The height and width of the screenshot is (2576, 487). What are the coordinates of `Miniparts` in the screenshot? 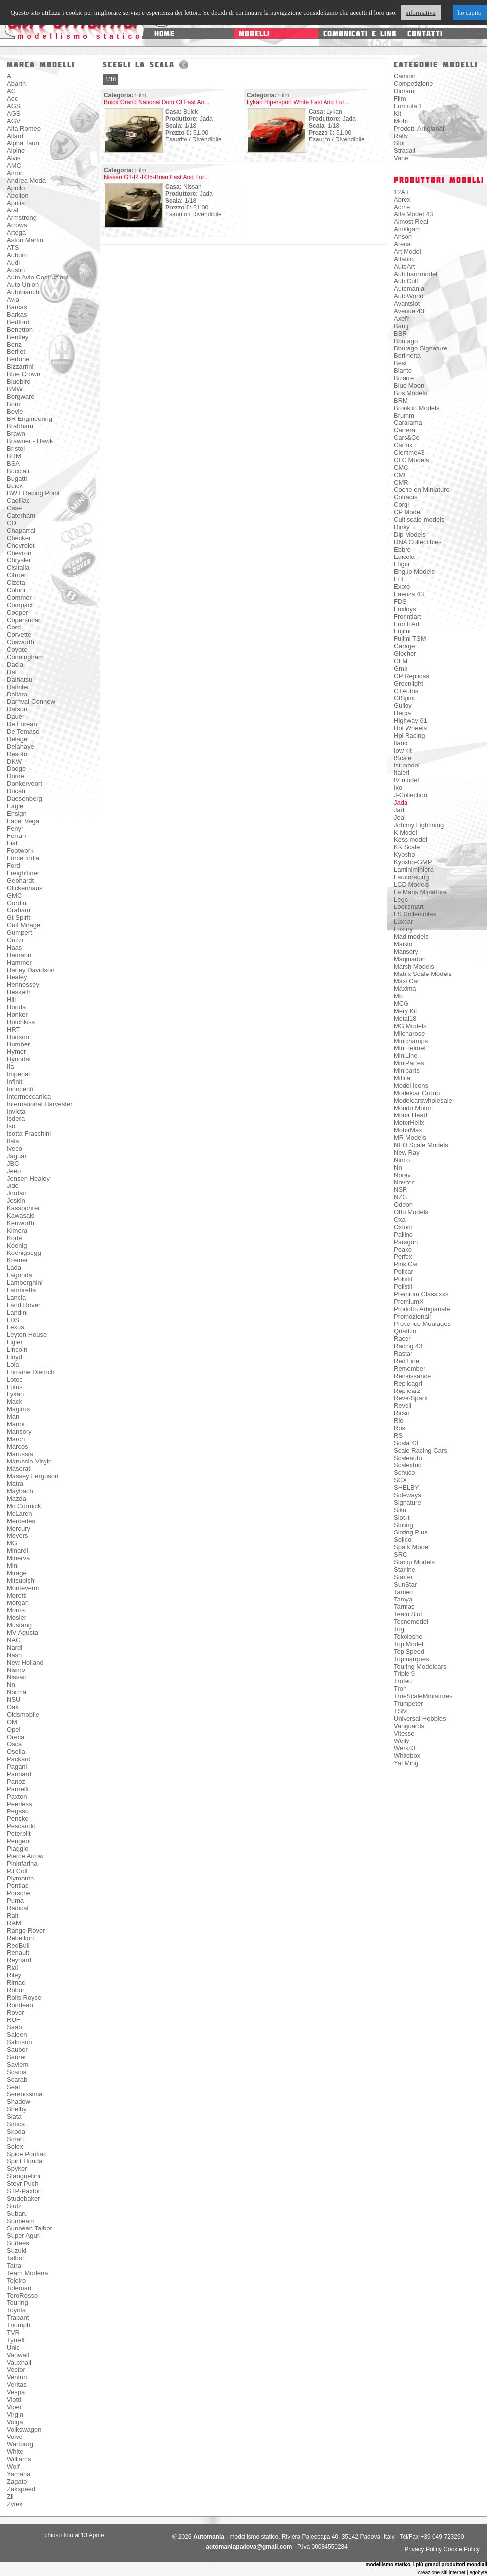 It's located at (407, 1070).